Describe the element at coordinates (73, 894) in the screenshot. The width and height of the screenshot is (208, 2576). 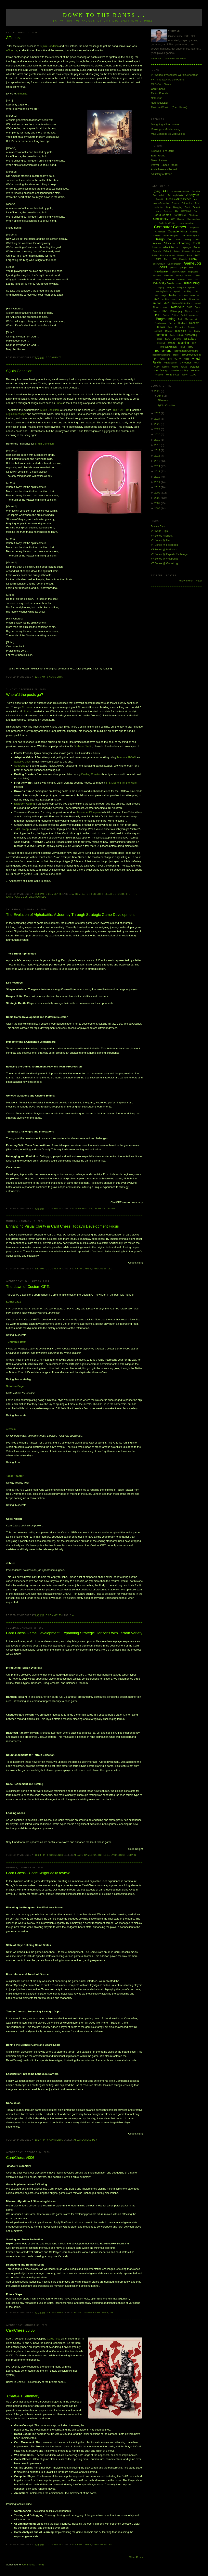
I see `AI` at that location.